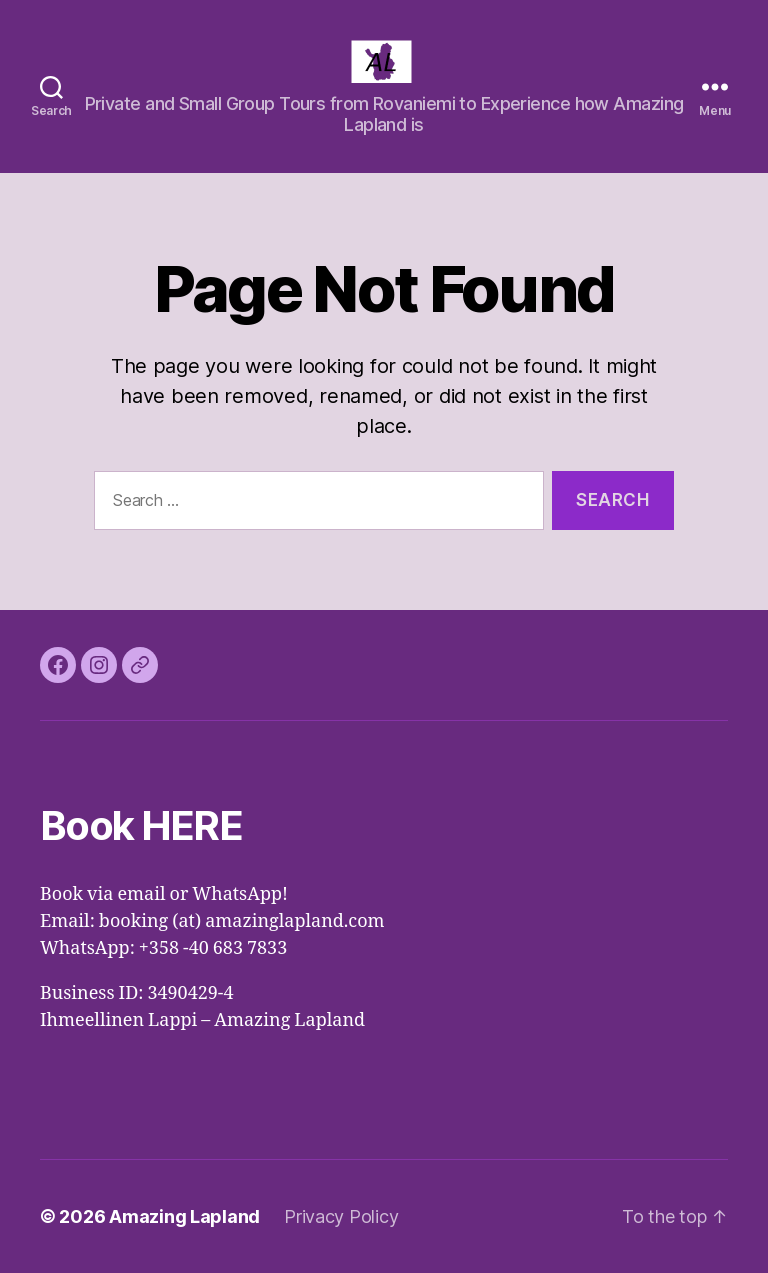 This screenshot has height=1273, width=768. Describe the element at coordinates (341, 1216) in the screenshot. I see `Privacy Policy` at that location.